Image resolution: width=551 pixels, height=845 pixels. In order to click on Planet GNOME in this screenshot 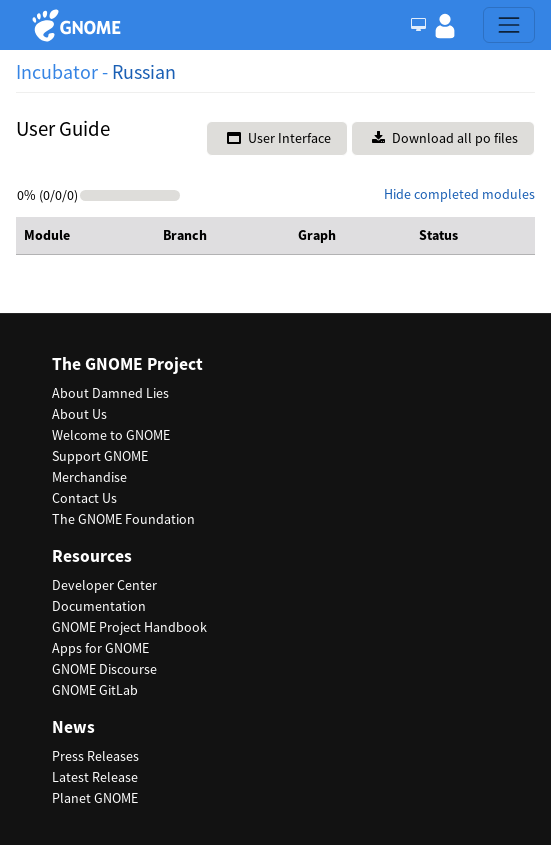, I will do `click(95, 798)`.